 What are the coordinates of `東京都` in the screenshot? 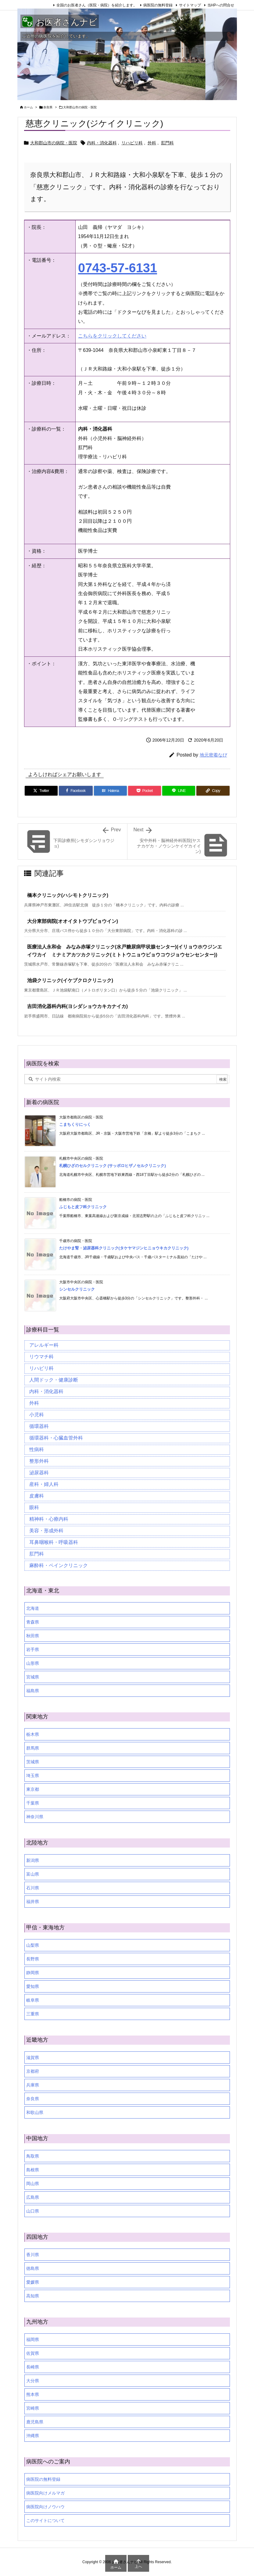 It's located at (32, 1789).